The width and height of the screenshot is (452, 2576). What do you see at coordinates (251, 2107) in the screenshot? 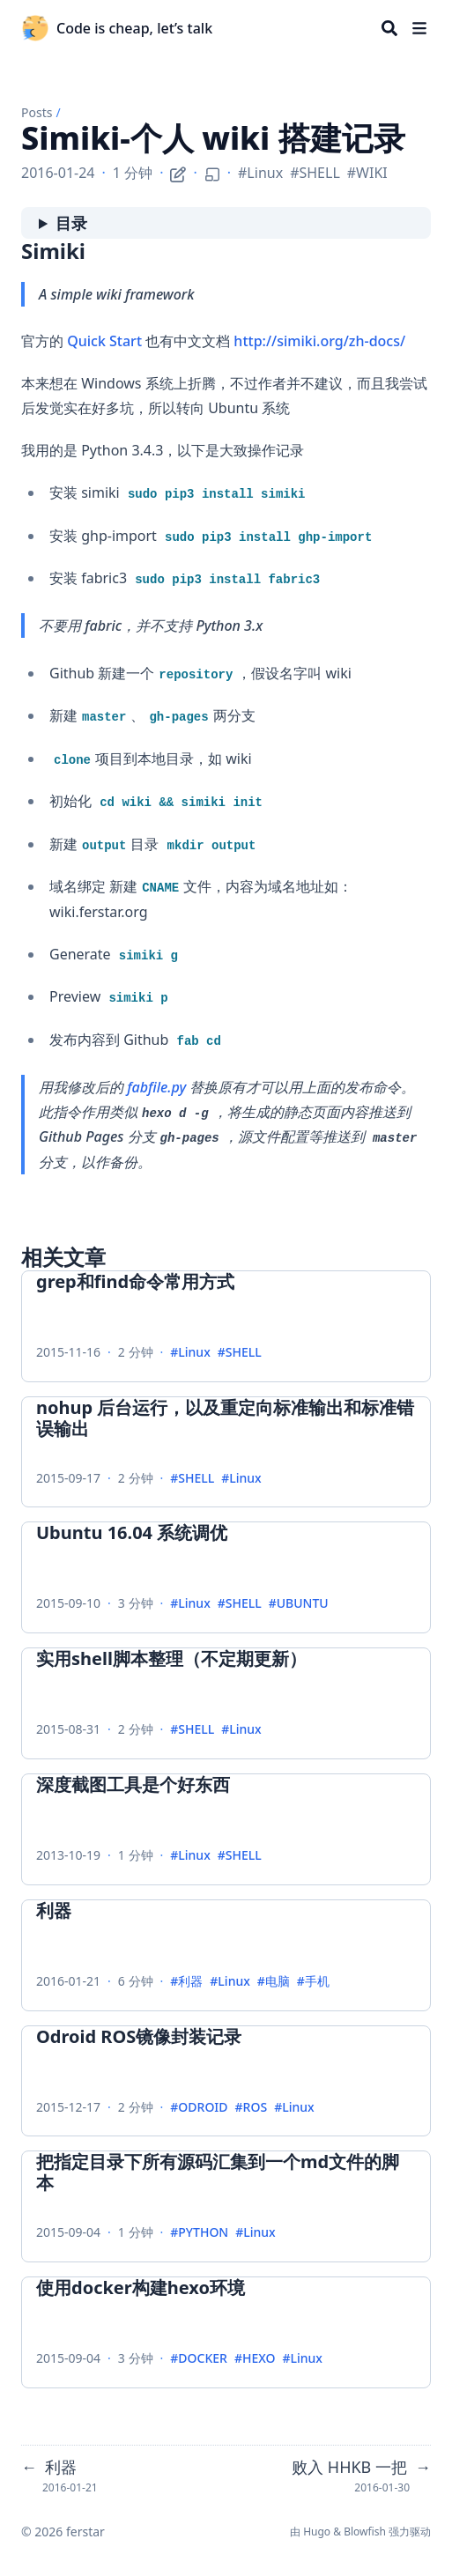
I see `#ROS` at bounding box center [251, 2107].